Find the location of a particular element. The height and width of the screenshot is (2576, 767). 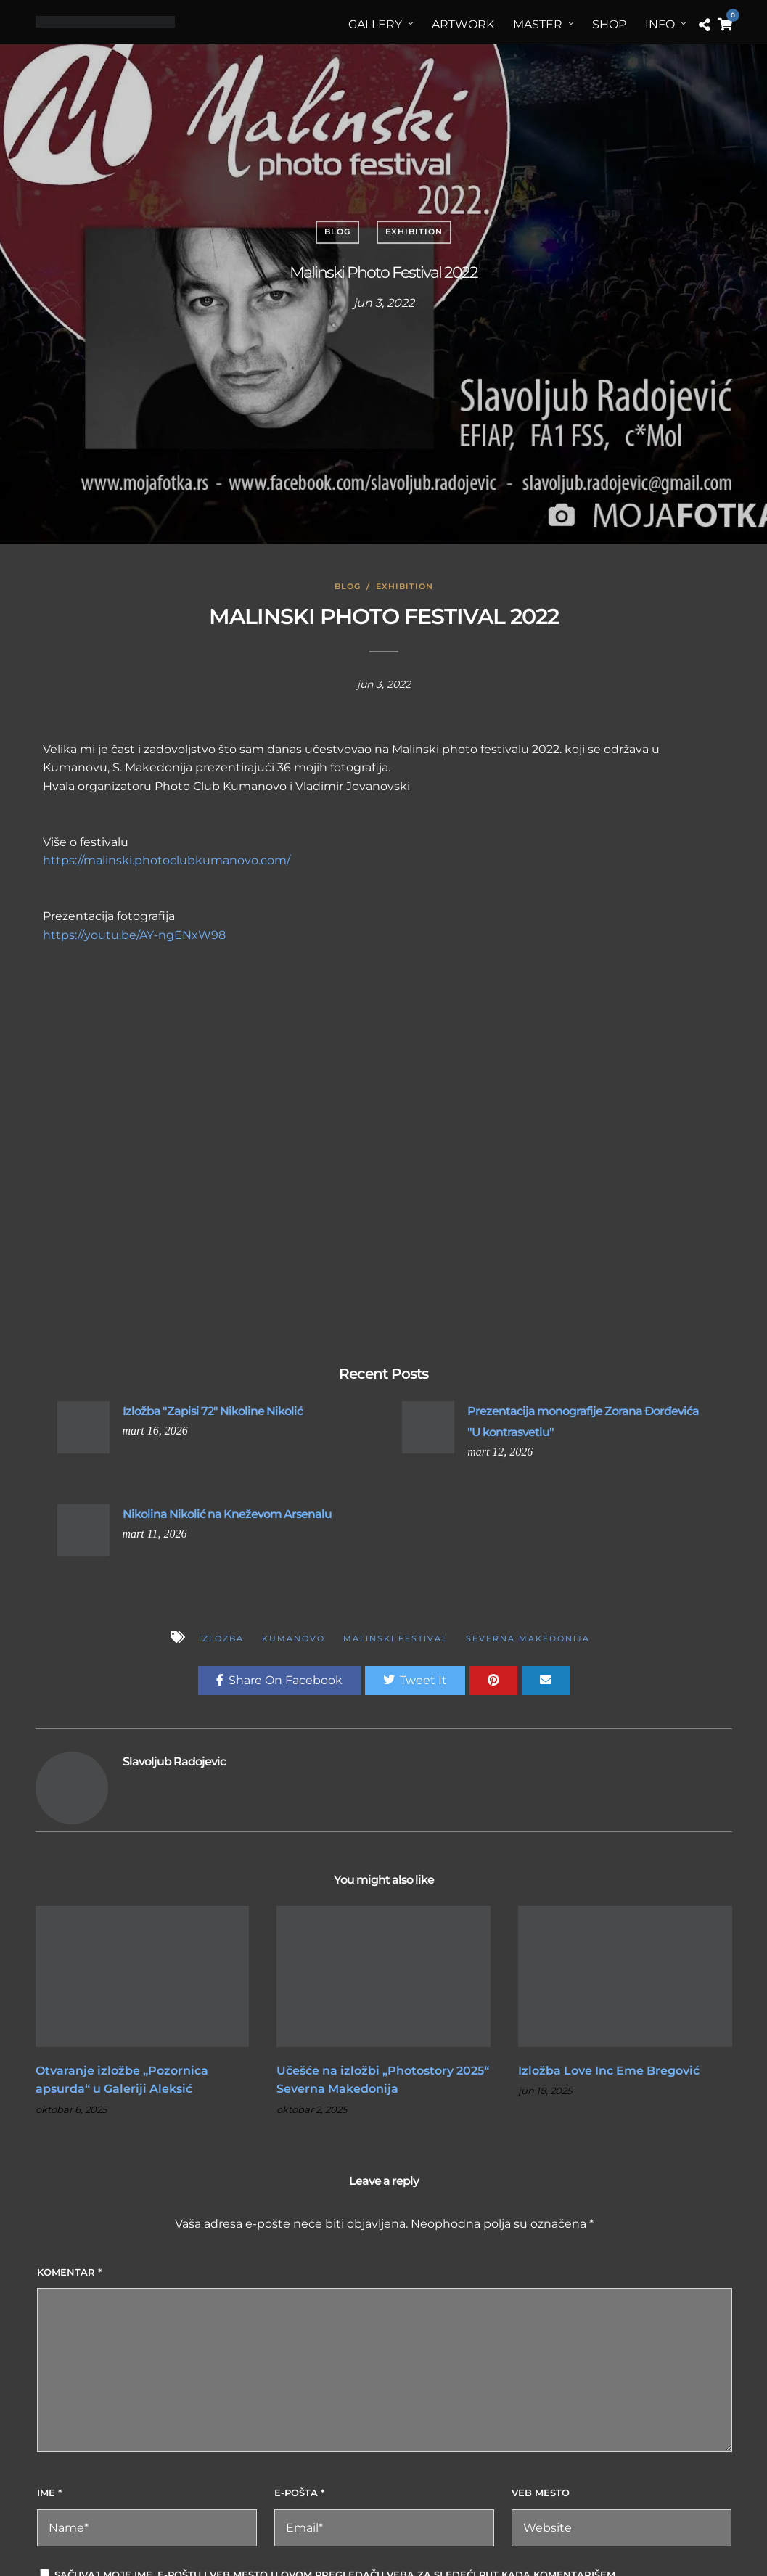

https://malinski.photoclubkumanovo.com/ [link] is located at coordinates (166, 860).